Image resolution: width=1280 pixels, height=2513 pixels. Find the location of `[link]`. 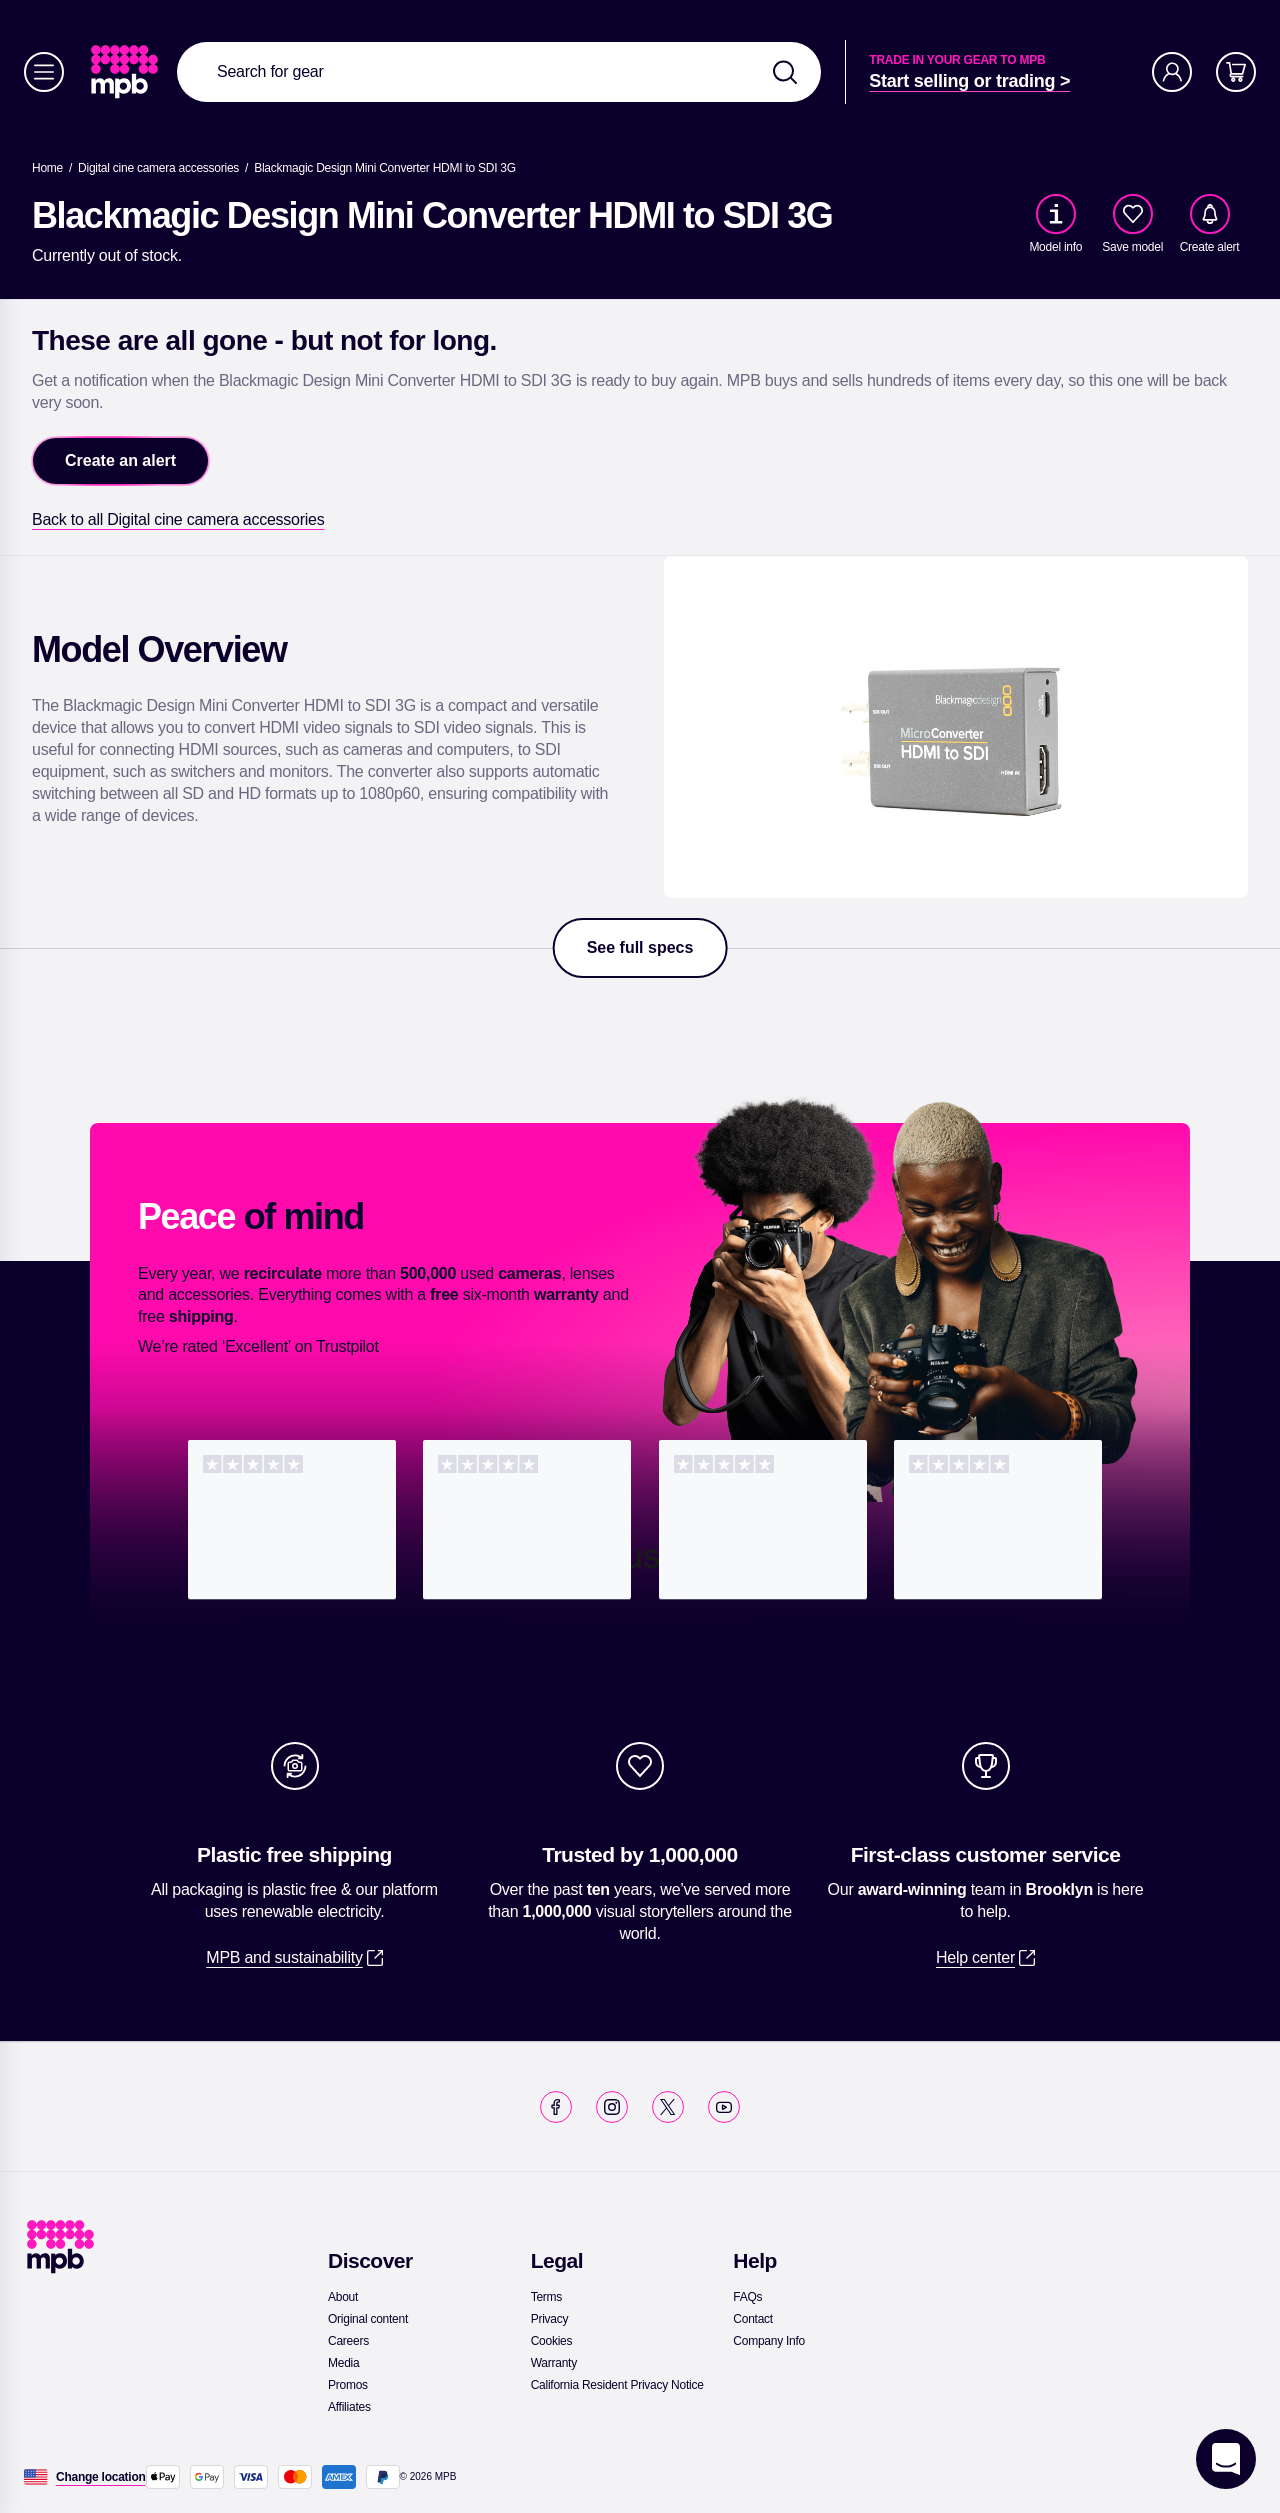

[link] is located at coordinates (126, 72).